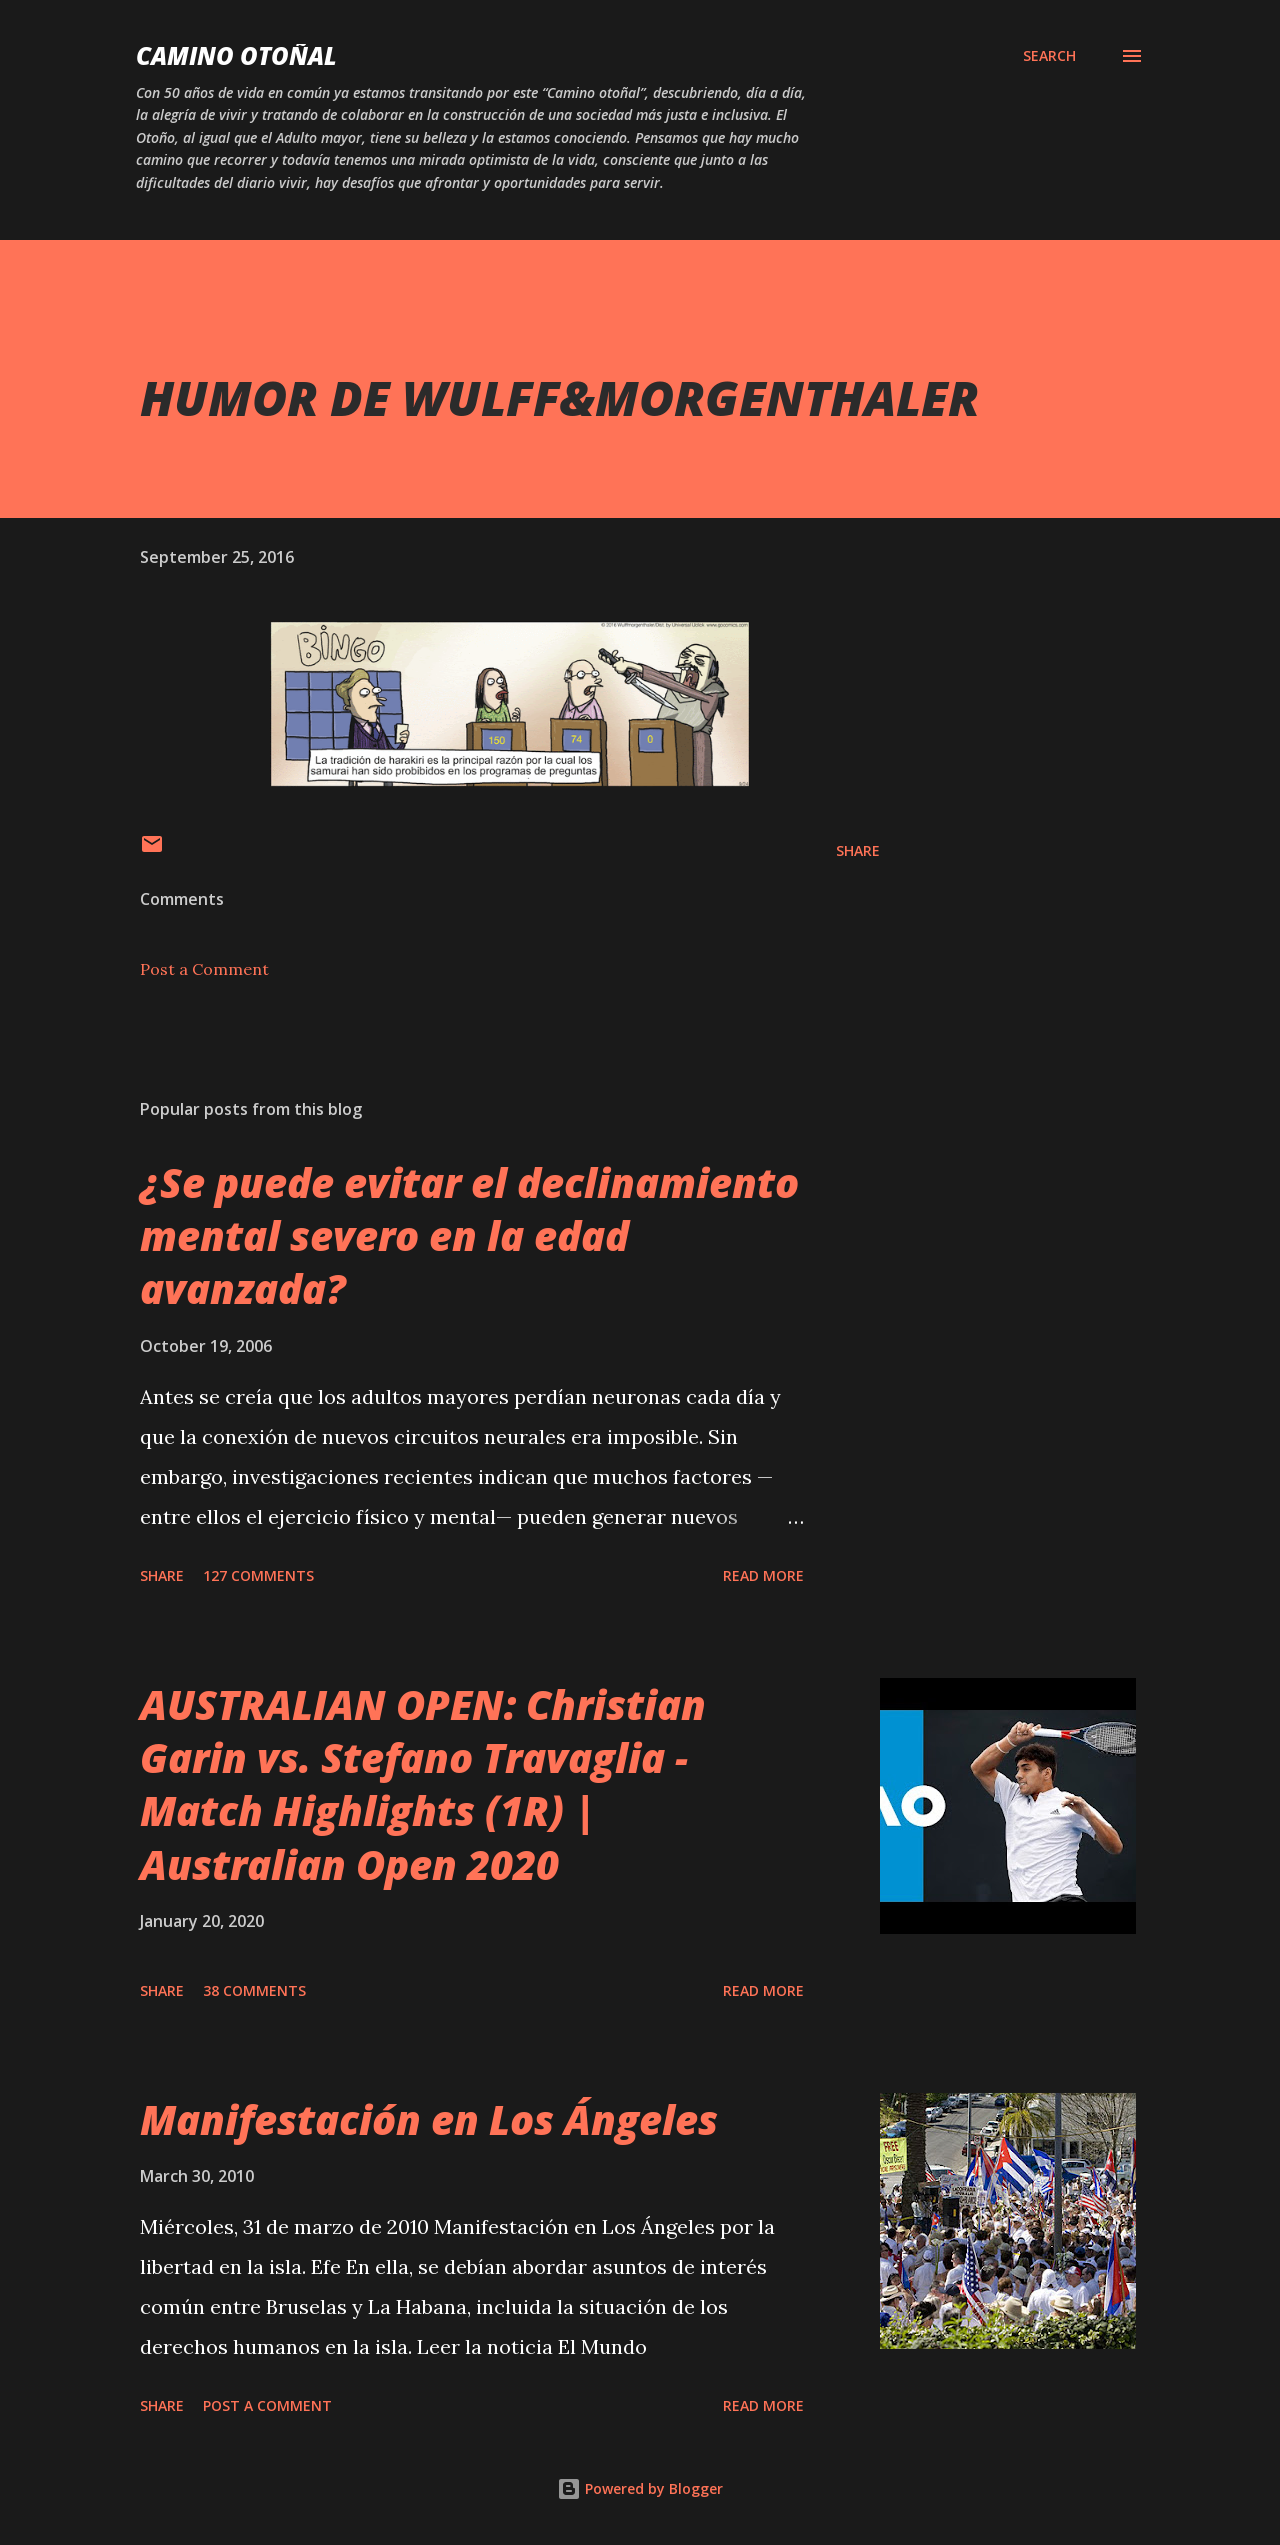 The height and width of the screenshot is (2545, 1280). What do you see at coordinates (236, 55) in the screenshot?
I see `Camino Otoñal` at bounding box center [236, 55].